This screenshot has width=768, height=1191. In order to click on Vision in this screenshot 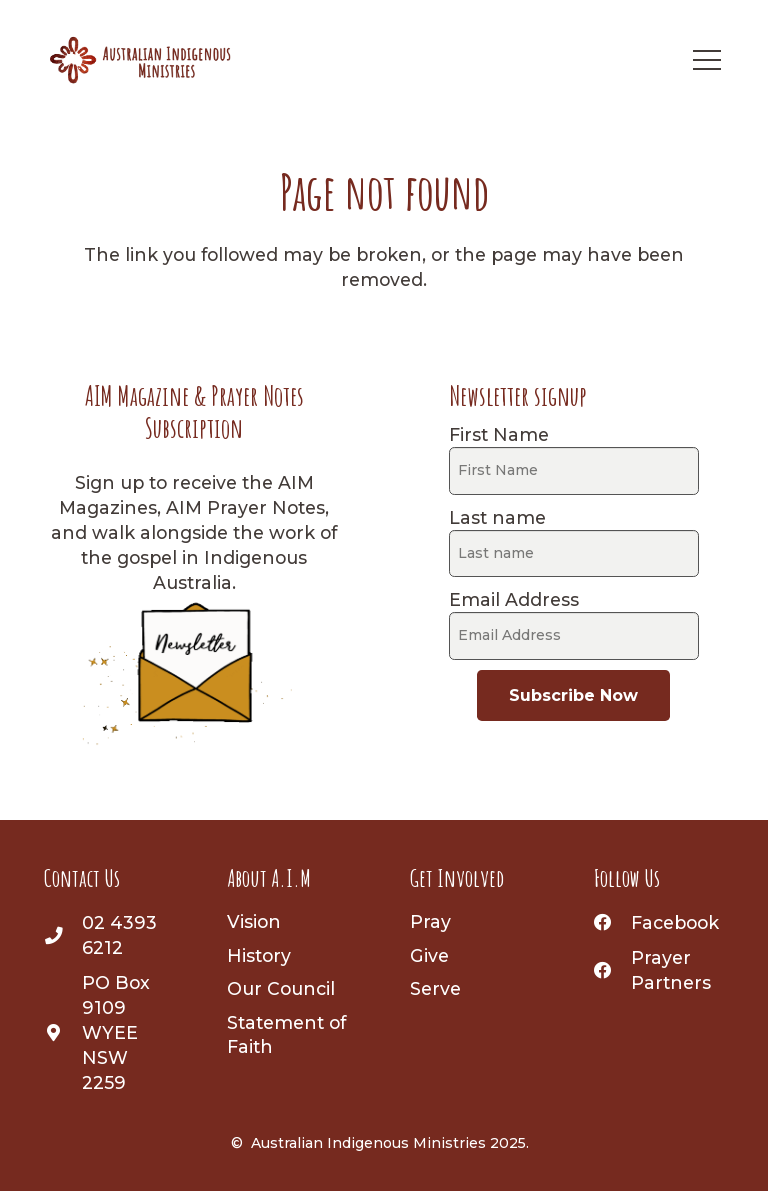, I will do `click(254, 921)`.